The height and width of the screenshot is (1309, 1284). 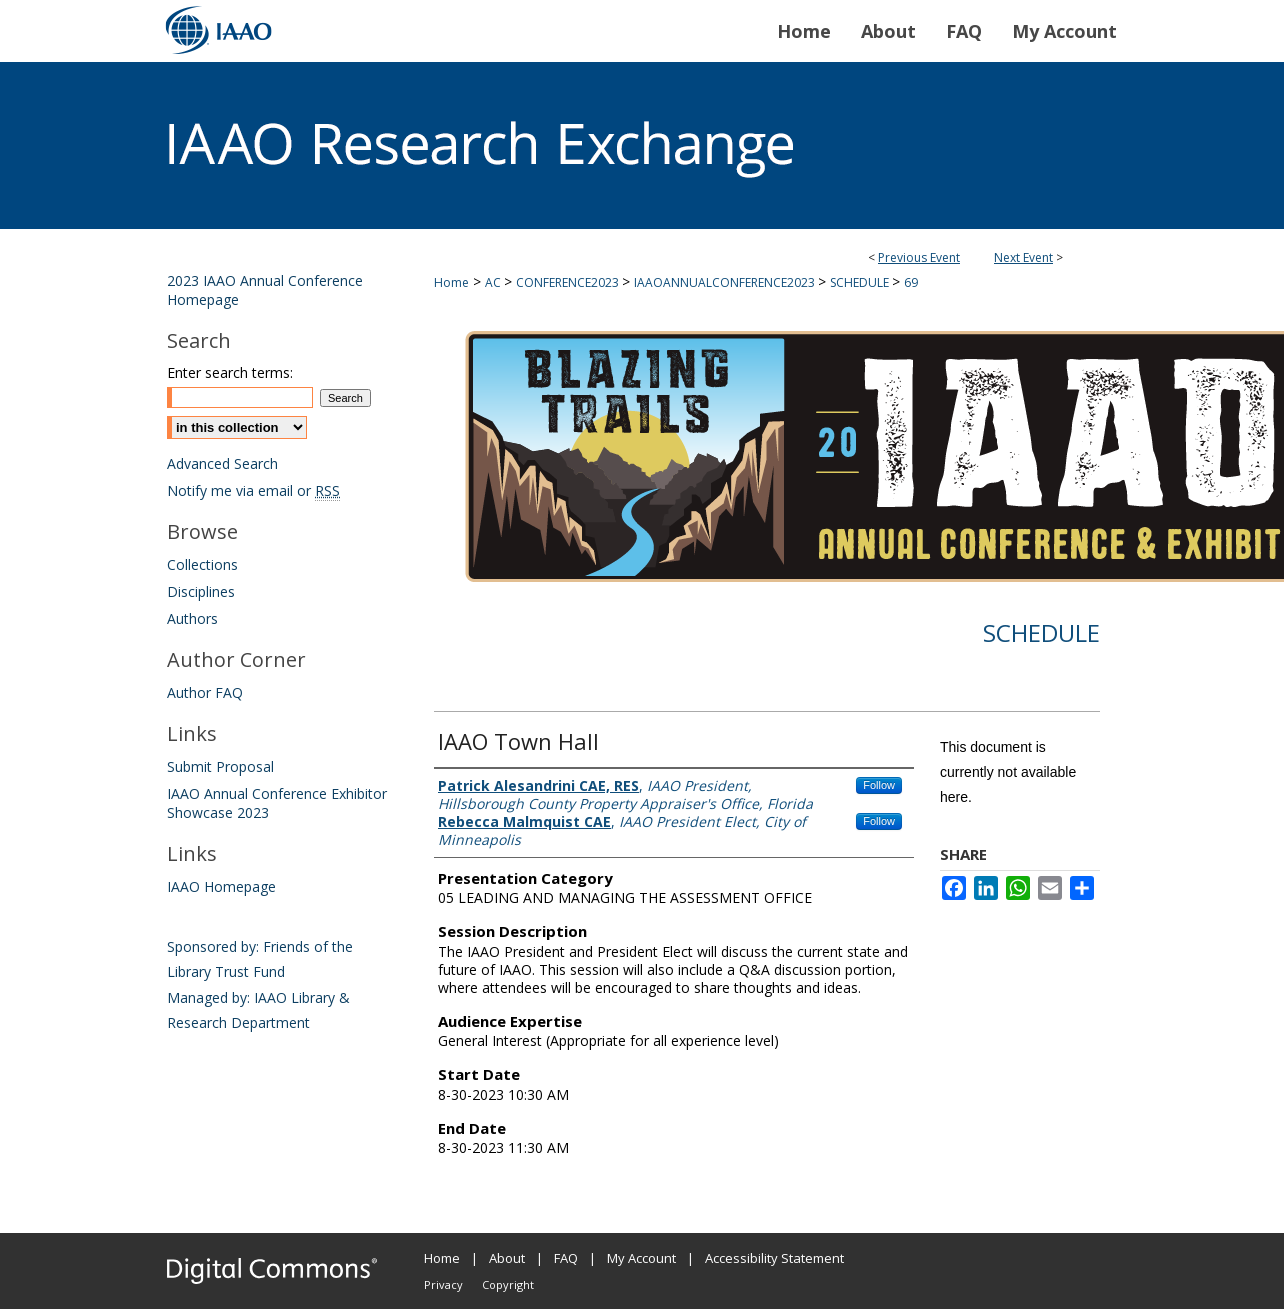 What do you see at coordinates (774, 1258) in the screenshot?
I see `Accessibility Statement` at bounding box center [774, 1258].